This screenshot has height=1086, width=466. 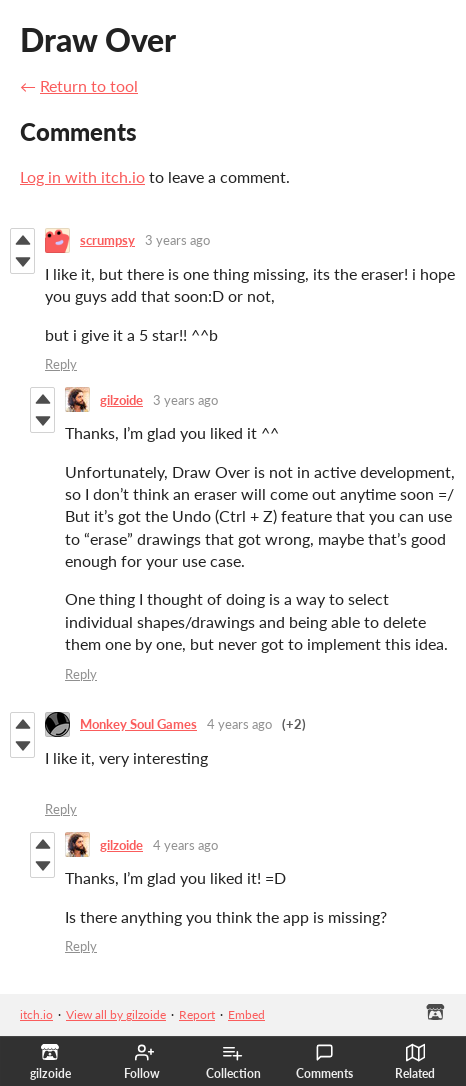 What do you see at coordinates (36, 1014) in the screenshot?
I see `itch.io` at bounding box center [36, 1014].